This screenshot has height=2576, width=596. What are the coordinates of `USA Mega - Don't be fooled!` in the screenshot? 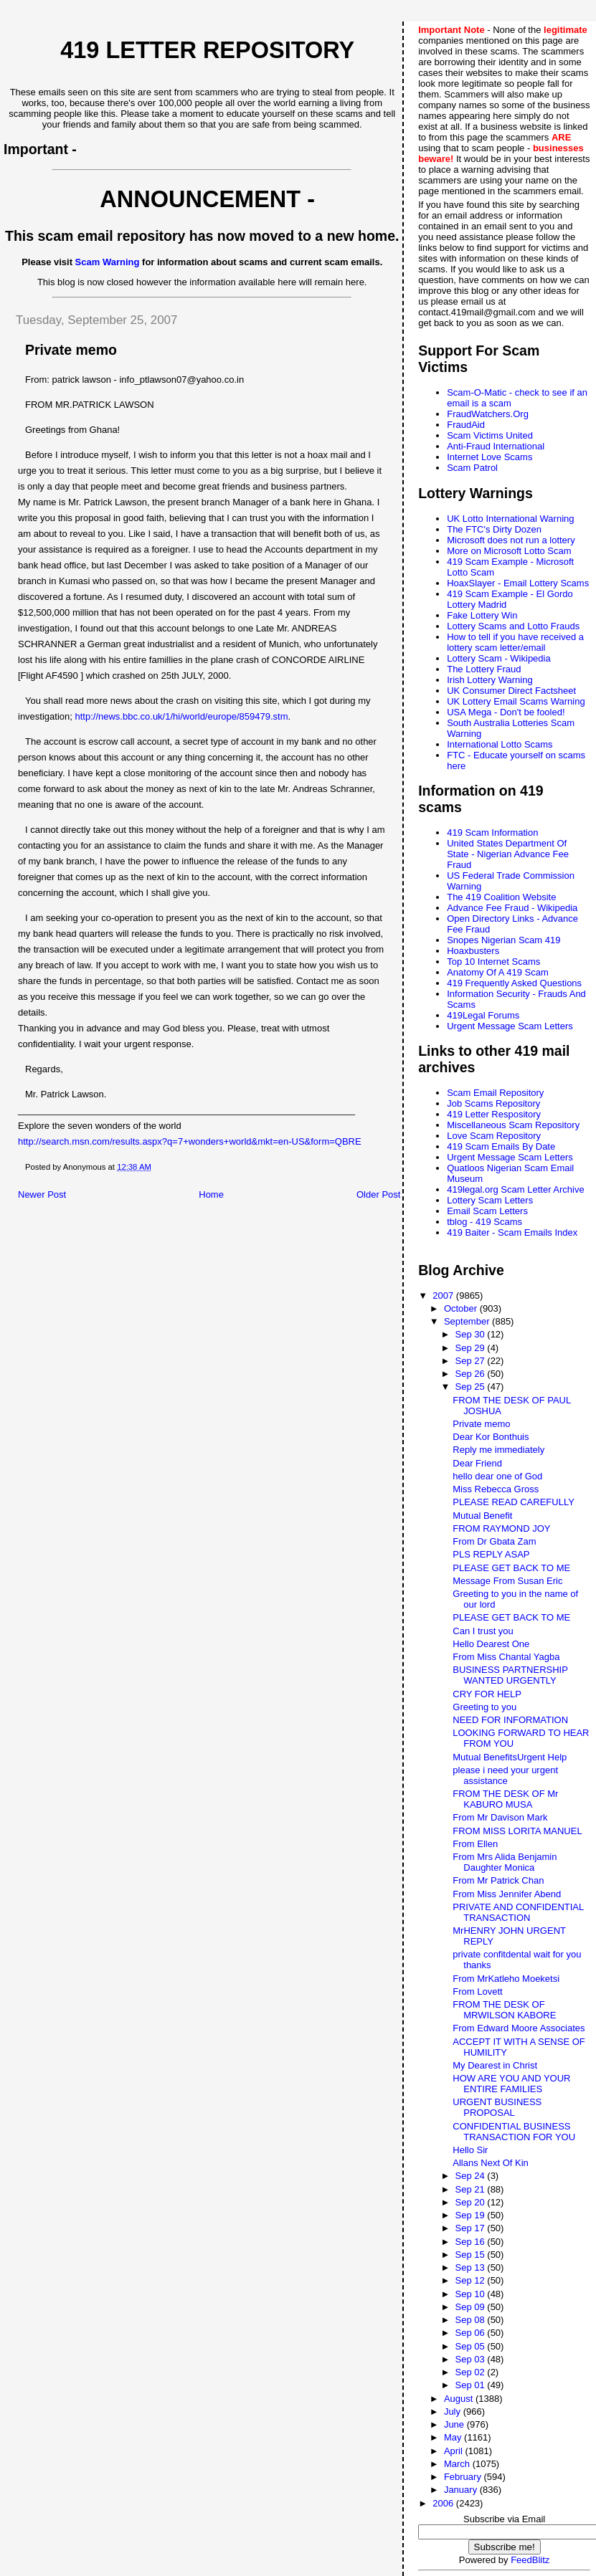 It's located at (505, 712).